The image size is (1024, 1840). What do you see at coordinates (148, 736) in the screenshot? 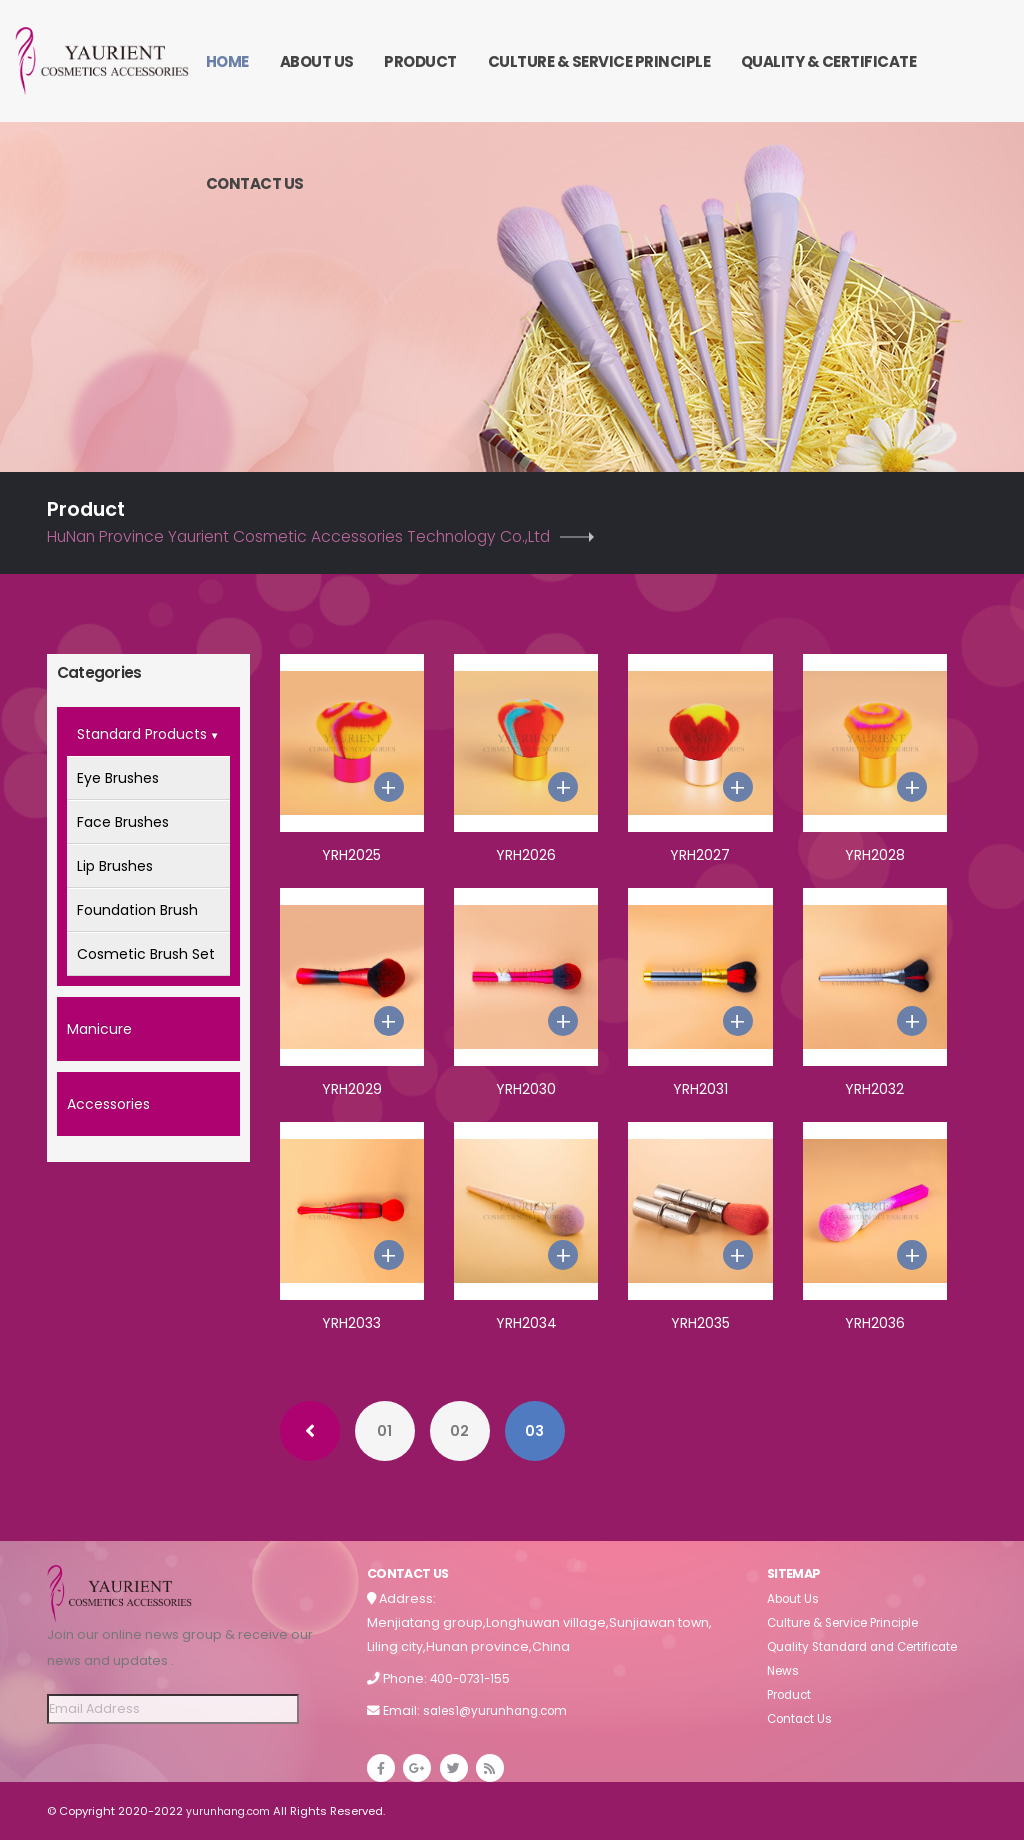
I see `Standard Products` at bounding box center [148, 736].